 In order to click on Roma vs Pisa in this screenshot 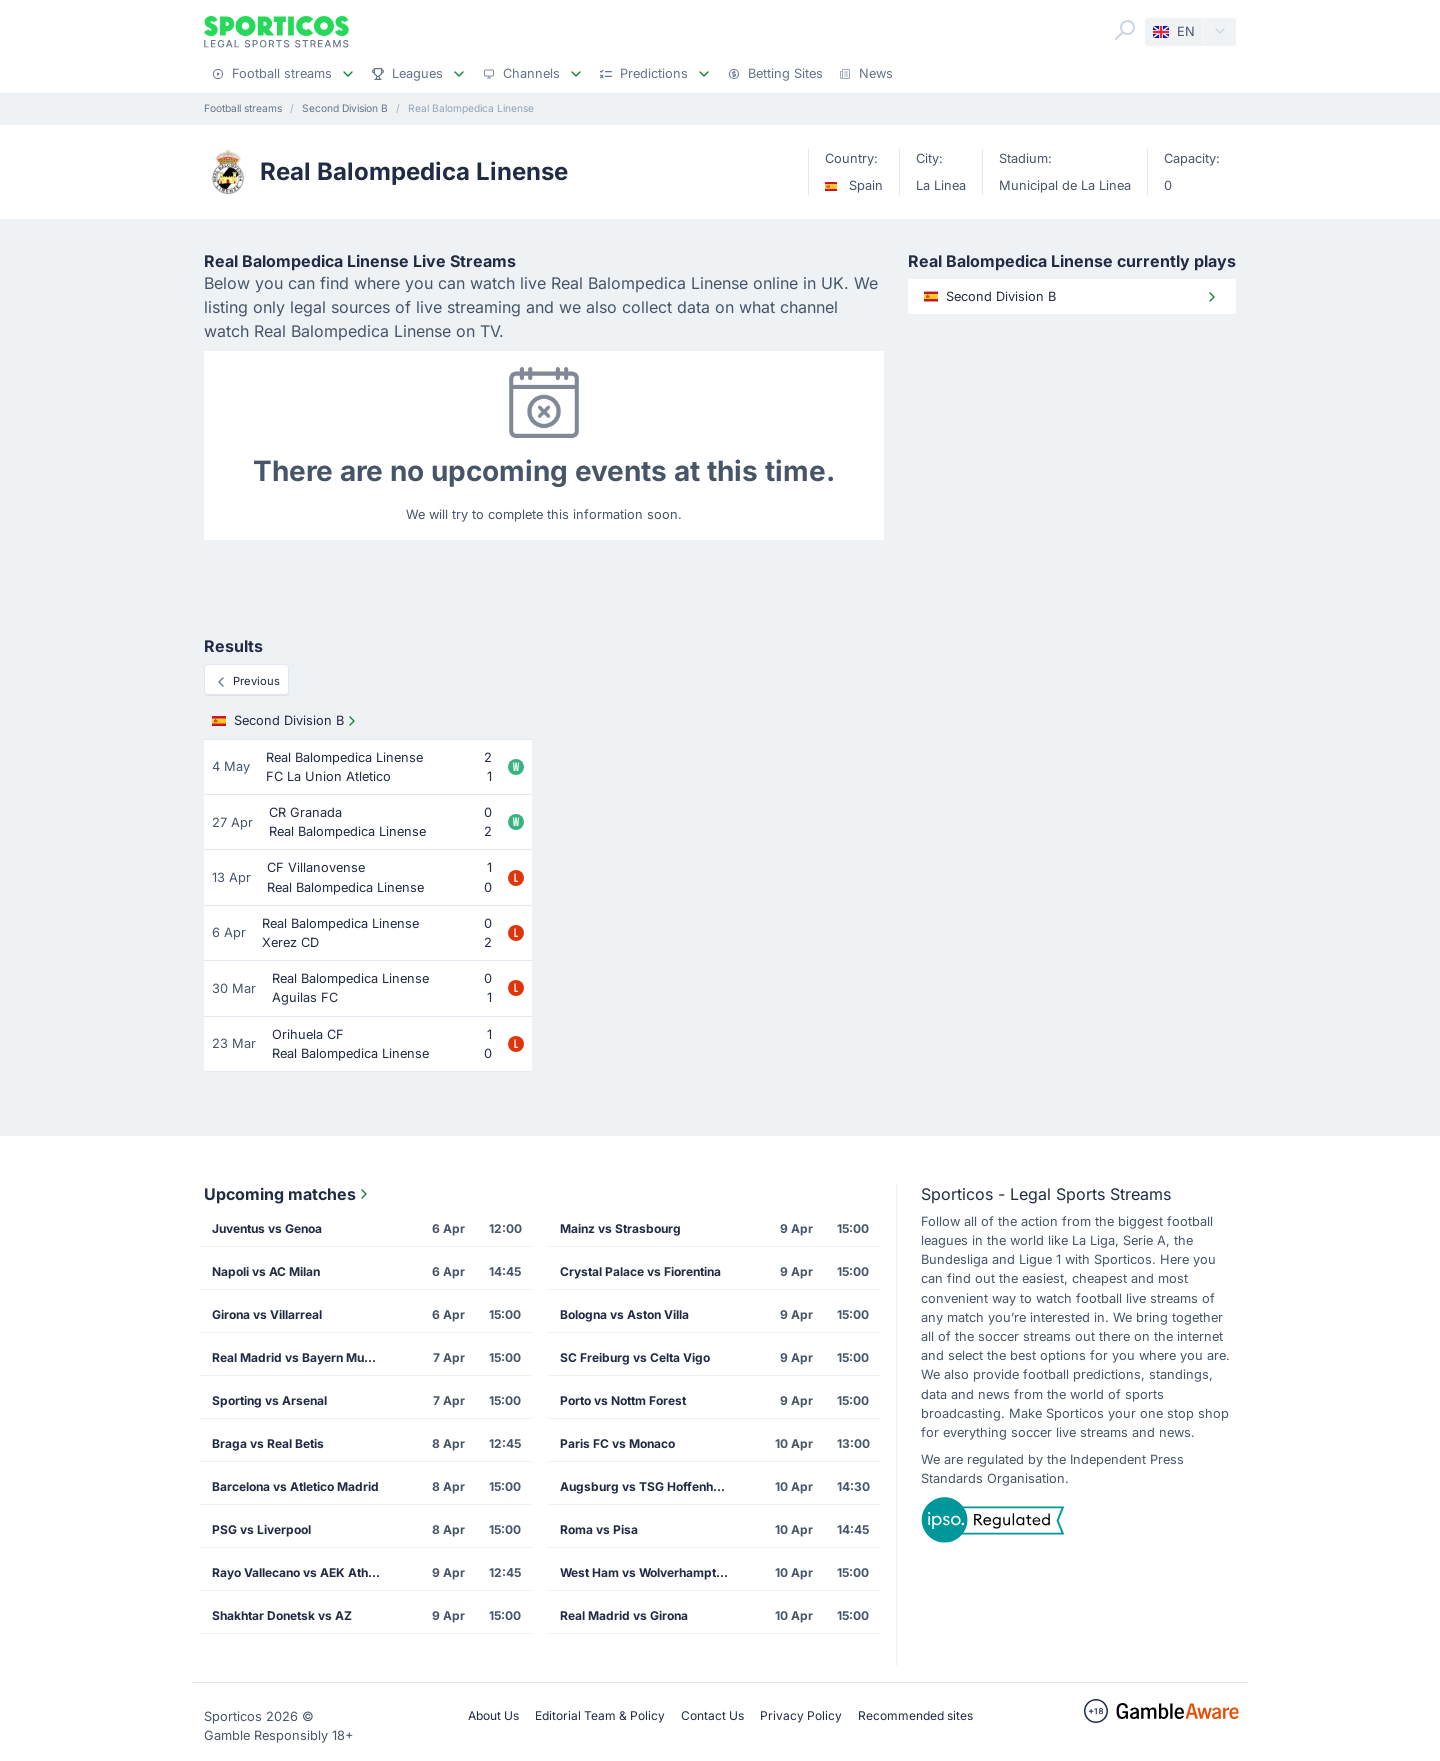, I will do `click(599, 1529)`.